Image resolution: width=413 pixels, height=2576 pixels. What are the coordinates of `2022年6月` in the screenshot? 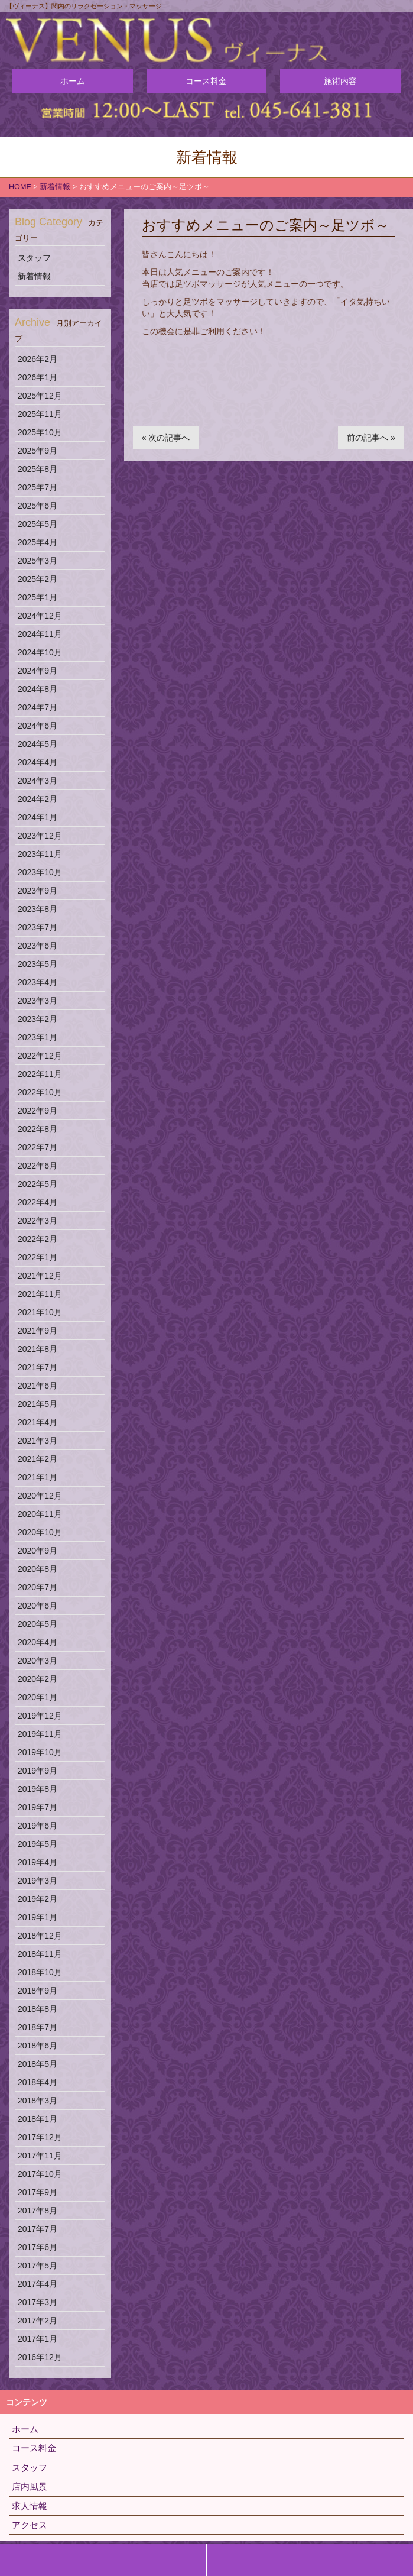 It's located at (37, 1165).